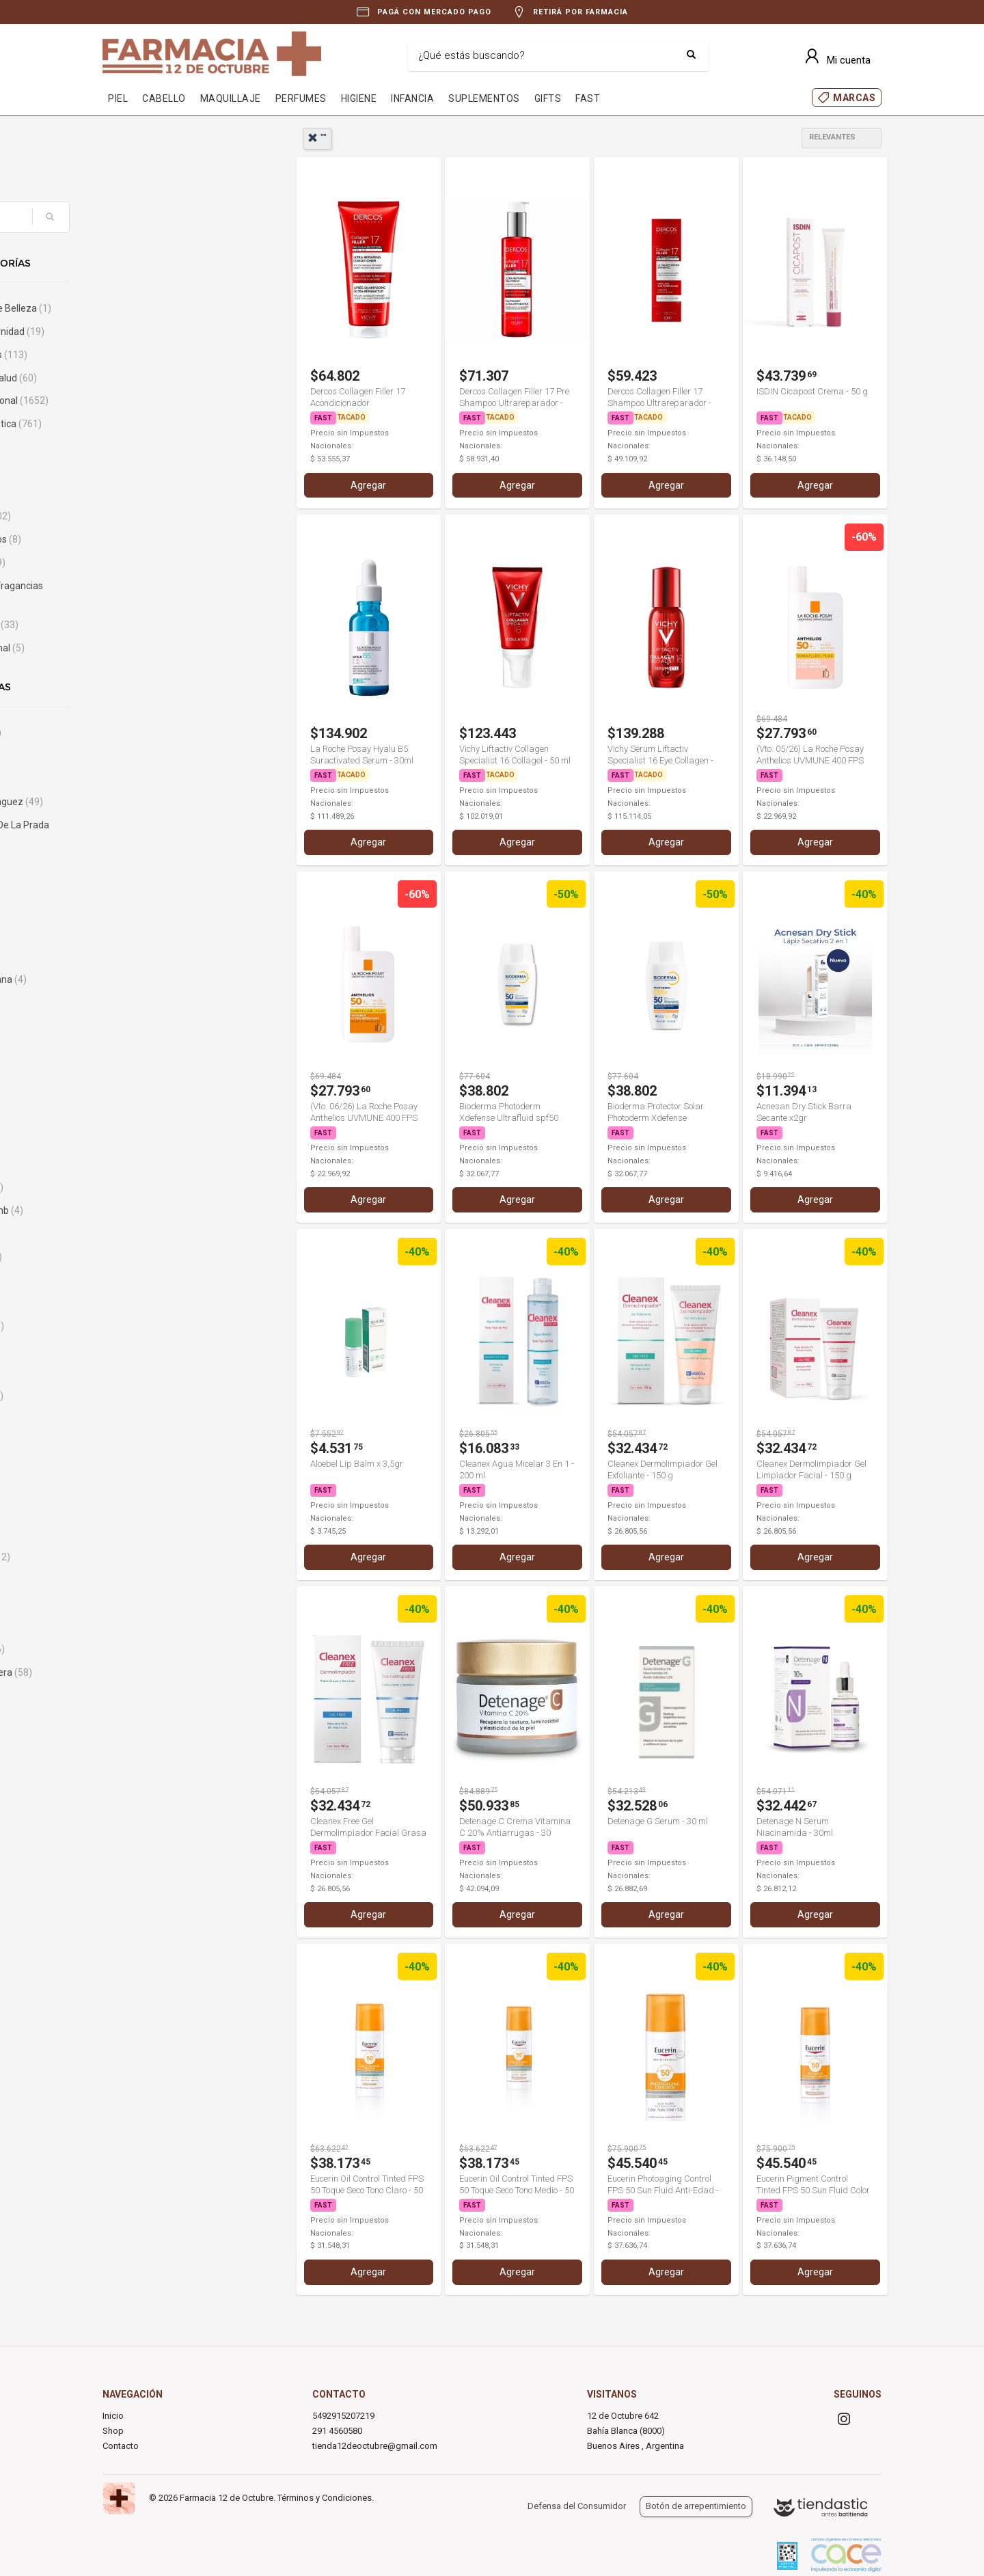 The width and height of the screenshot is (984, 2576). What do you see at coordinates (142, 1718) in the screenshot?
I see `Casasco` at bounding box center [142, 1718].